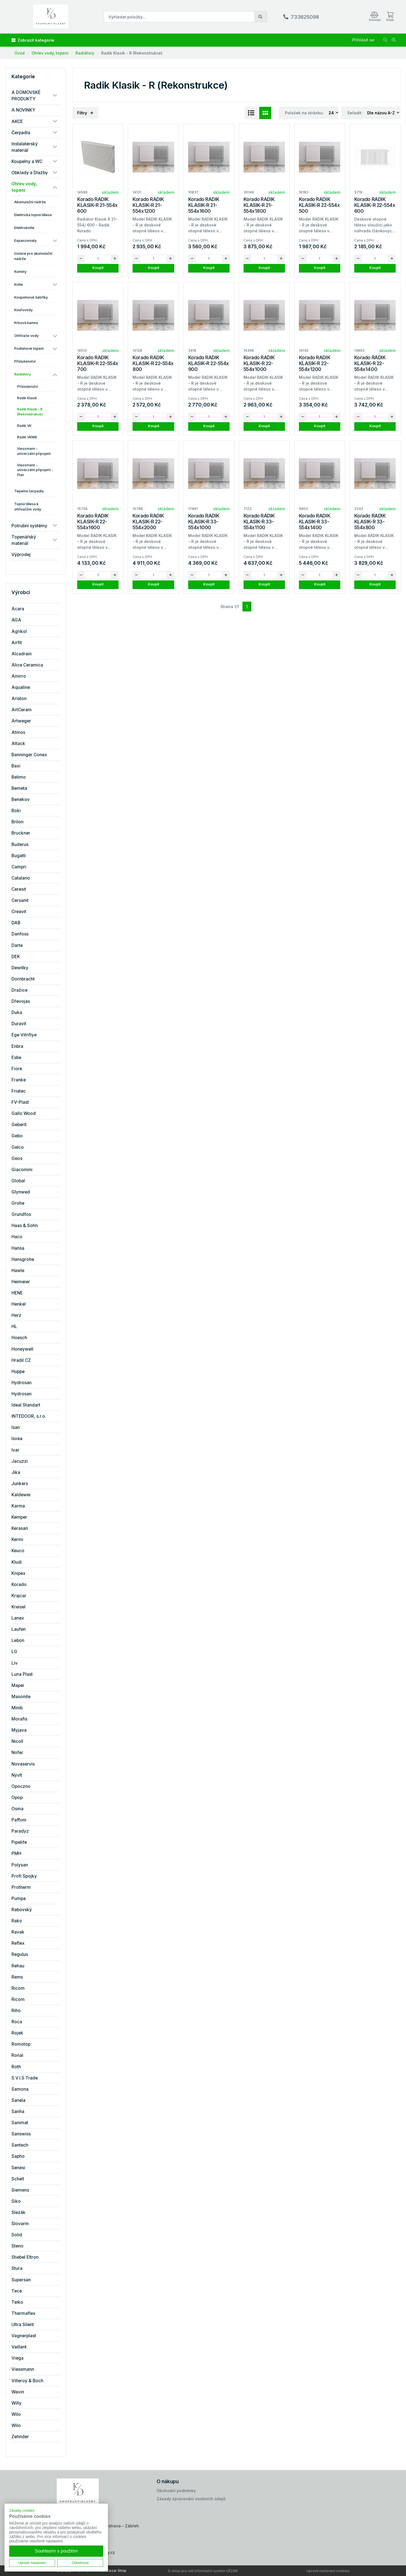 The image size is (406, 2576). What do you see at coordinates (18, 1595) in the screenshot?
I see `Krajcar` at bounding box center [18, 1595].